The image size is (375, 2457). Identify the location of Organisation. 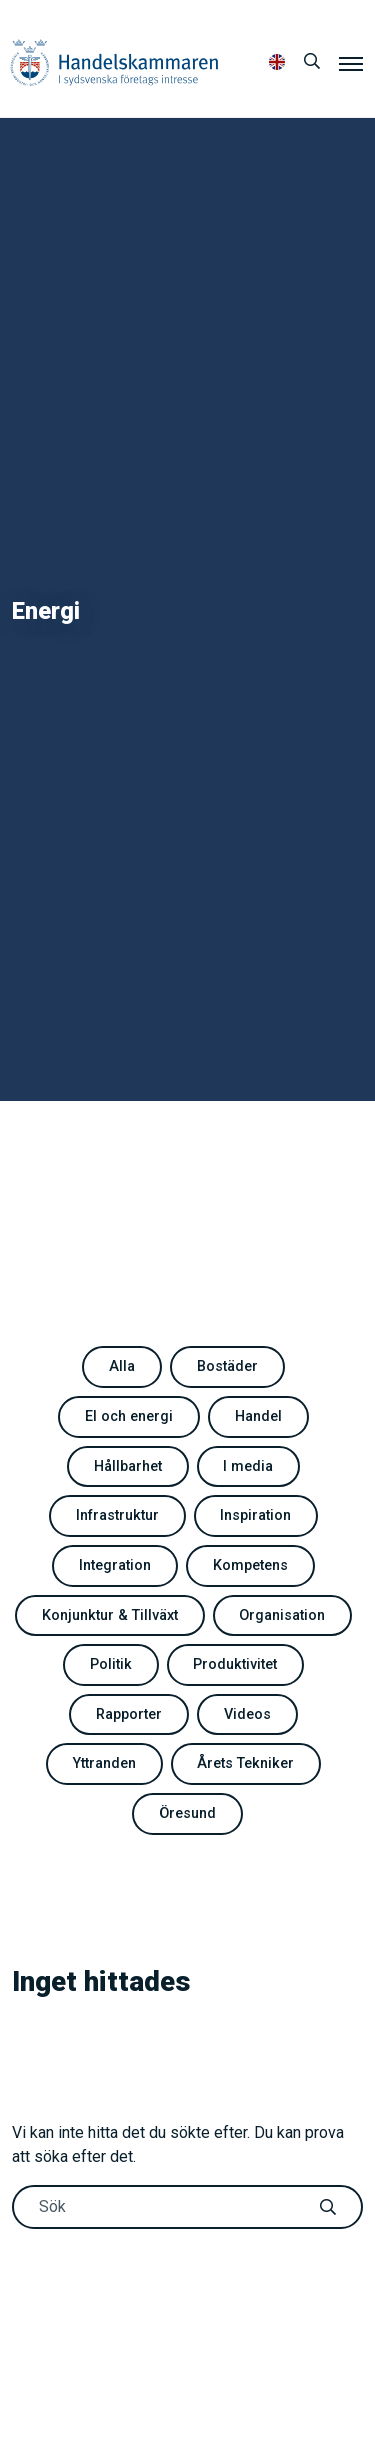
(282, 1615).